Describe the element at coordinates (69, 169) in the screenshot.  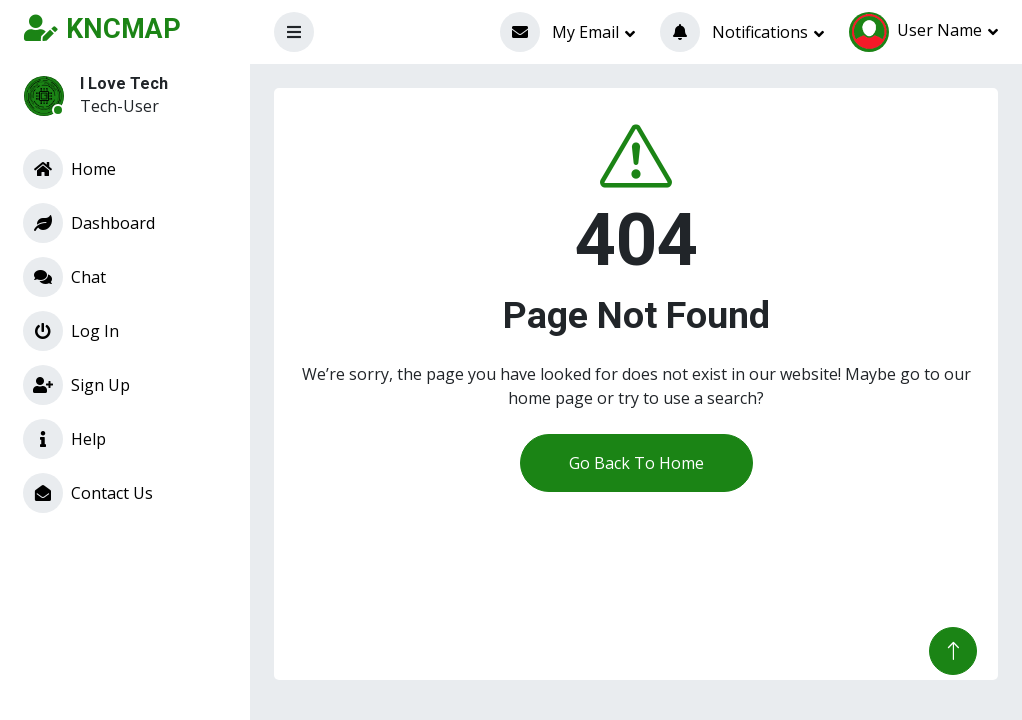
I see `Home` at that location.